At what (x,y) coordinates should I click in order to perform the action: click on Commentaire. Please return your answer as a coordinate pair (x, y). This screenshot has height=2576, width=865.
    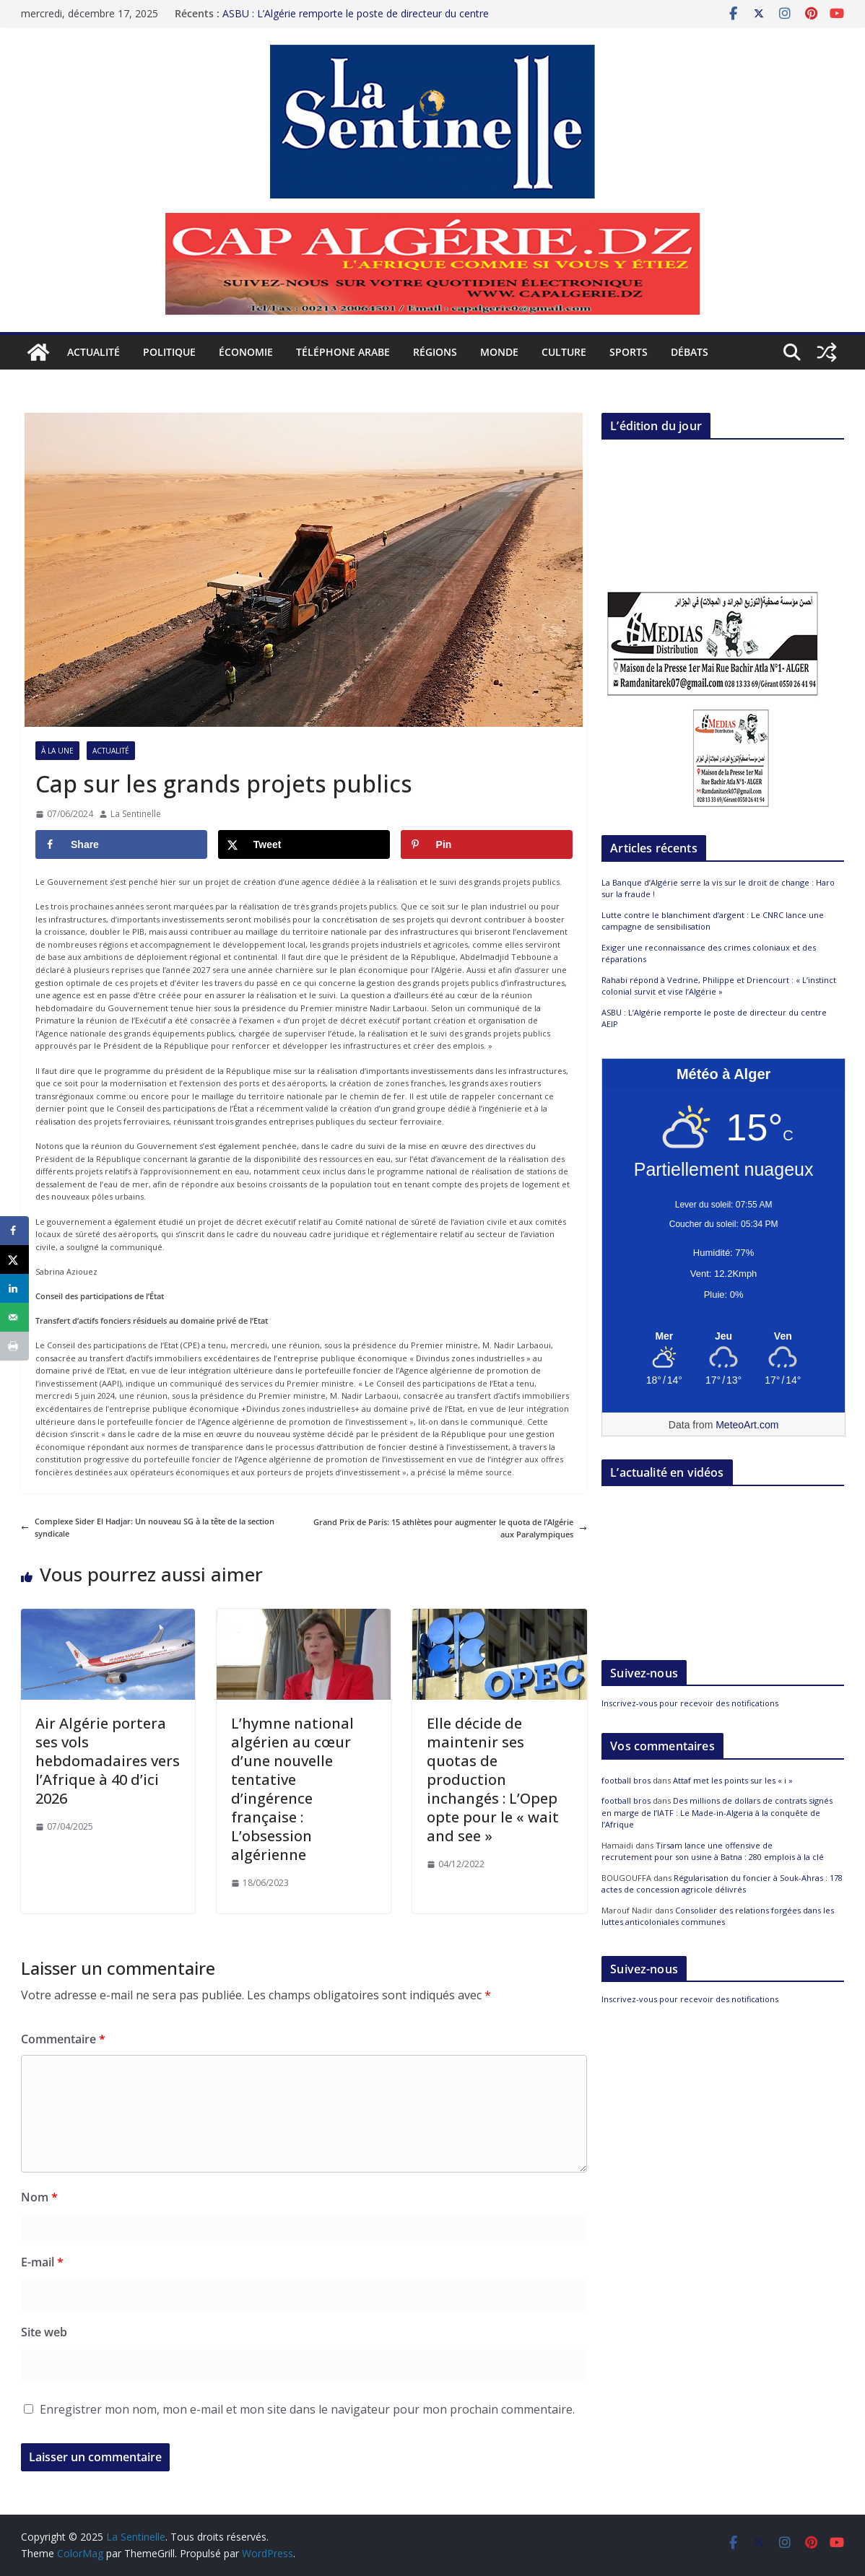
    Looking at the image, I should click on (63, 2039).